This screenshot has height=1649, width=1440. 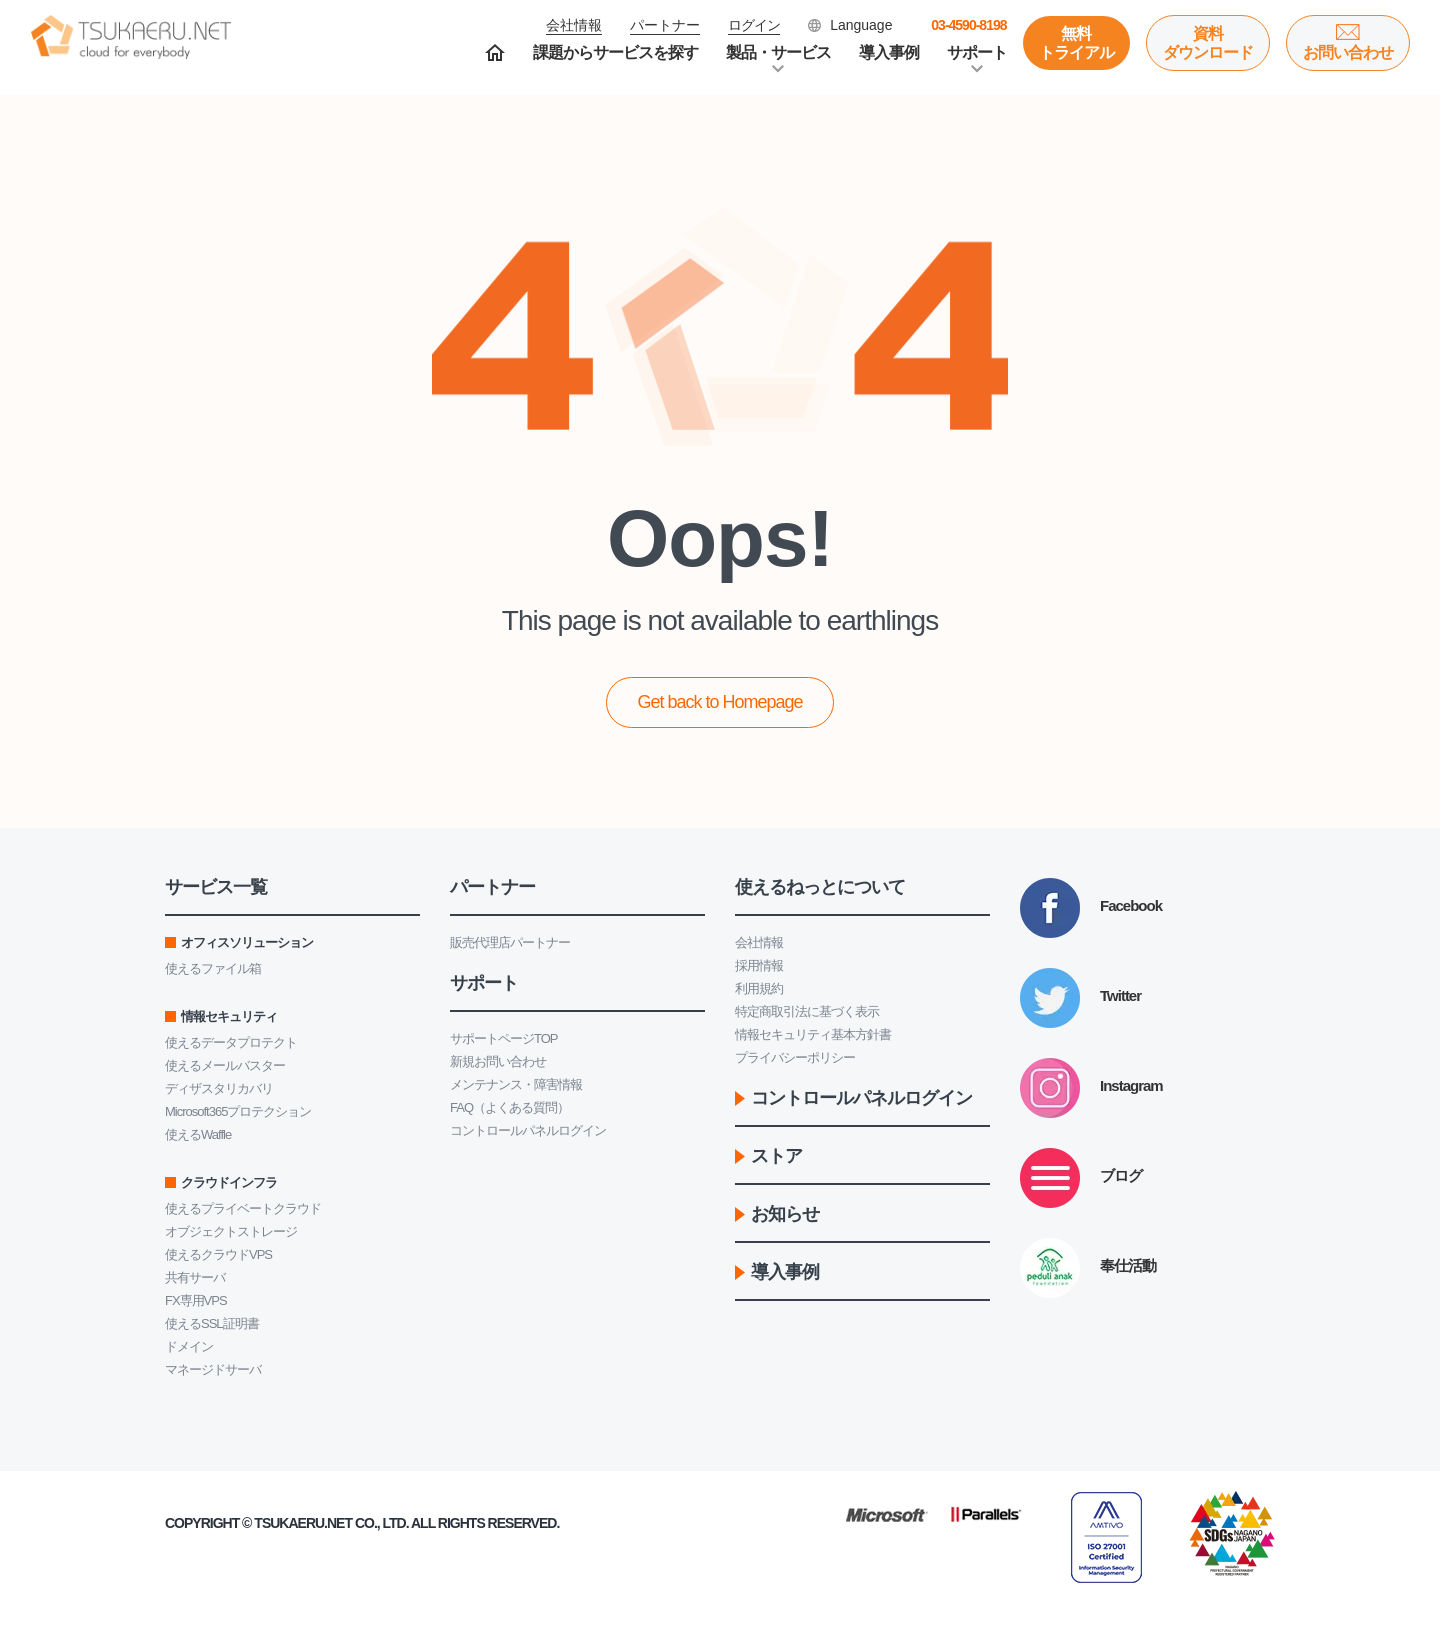 What do you see at coordinates (212, 1323) in the screenshot?
I see `使えるSSL証明書` at bounding box center [212, 1323].